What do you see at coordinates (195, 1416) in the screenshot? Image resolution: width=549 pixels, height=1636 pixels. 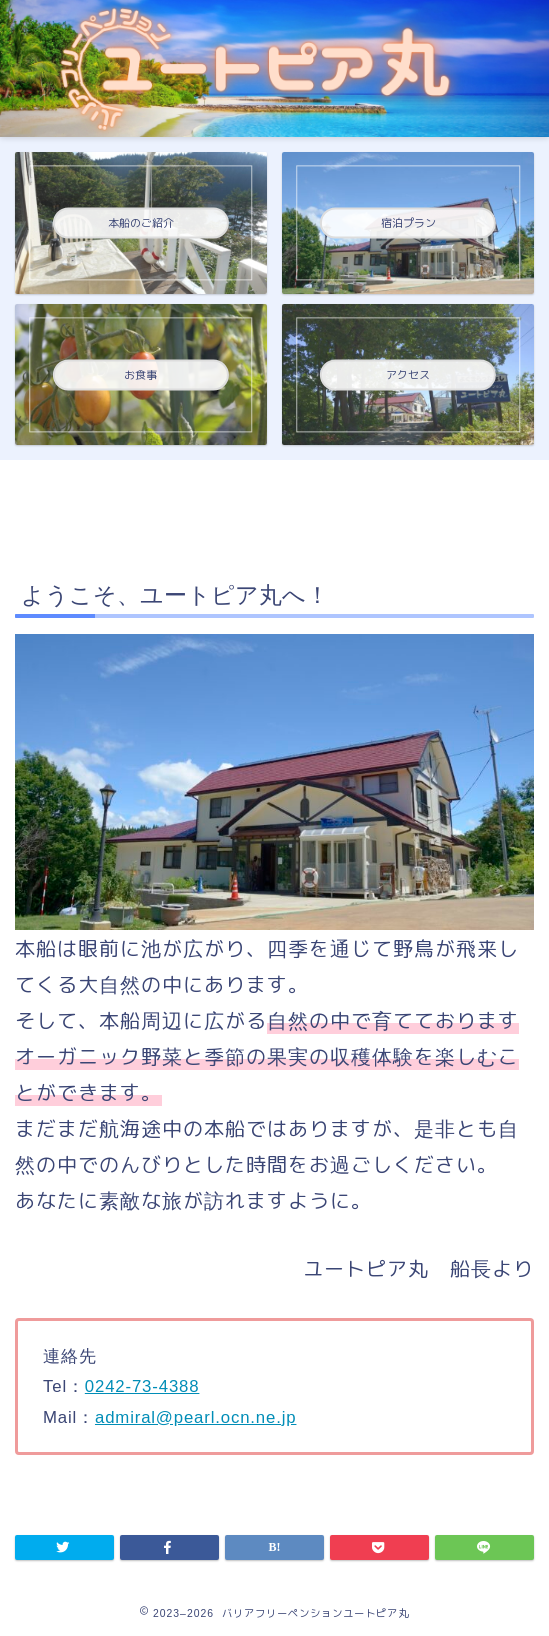 I see `admiral@pearl.ocn.ne.jp` at bounding box center [195, 1416].